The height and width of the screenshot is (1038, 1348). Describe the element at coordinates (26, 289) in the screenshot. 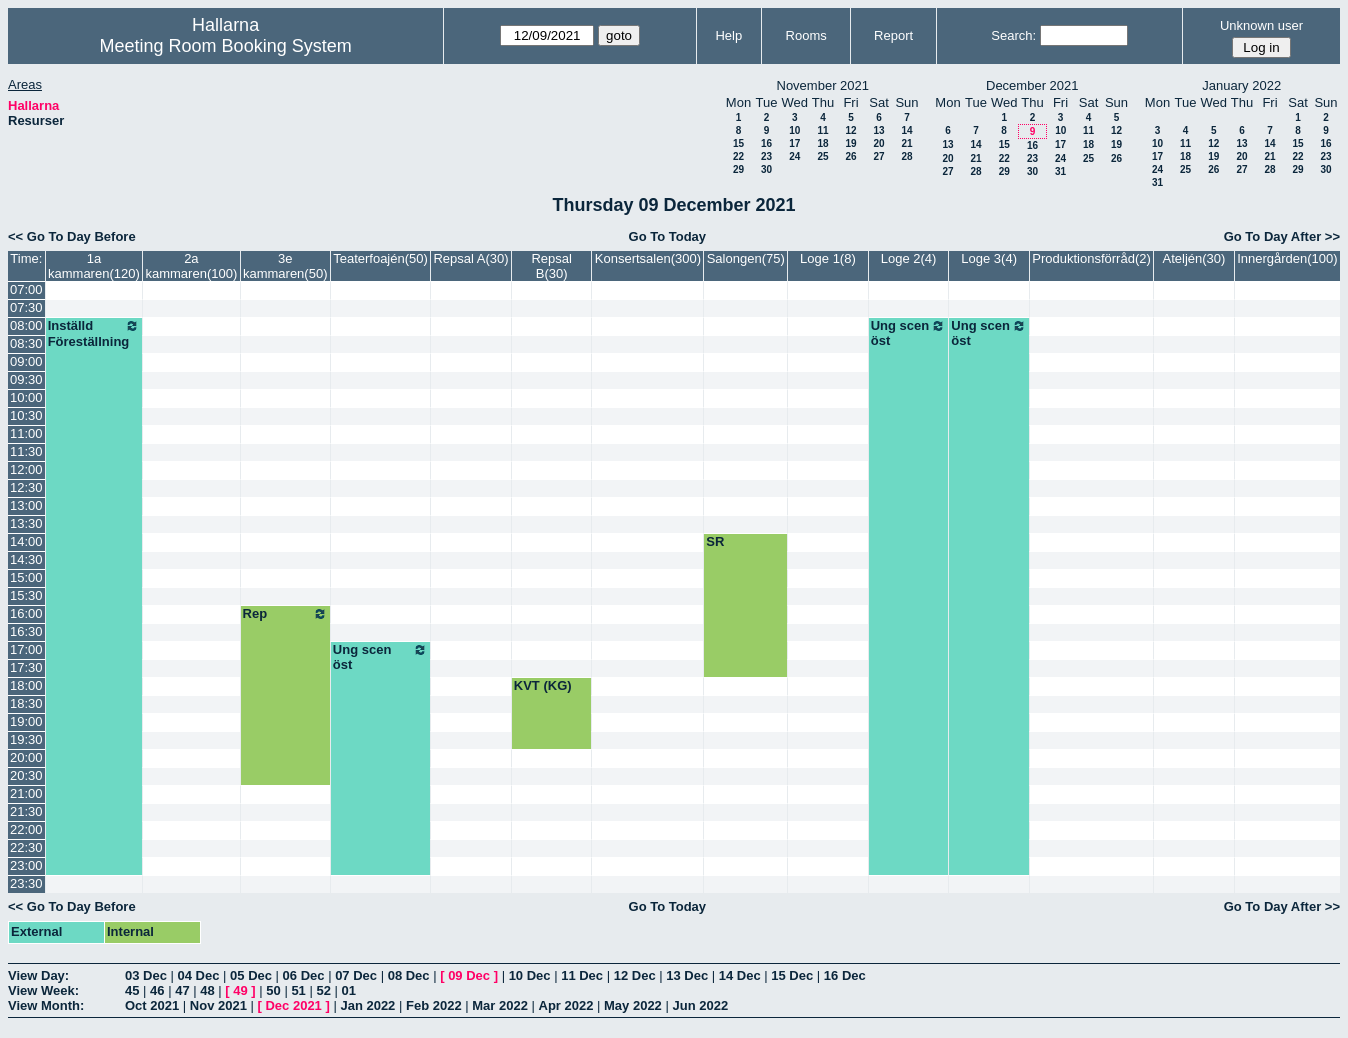

I see `07:00` at that location.